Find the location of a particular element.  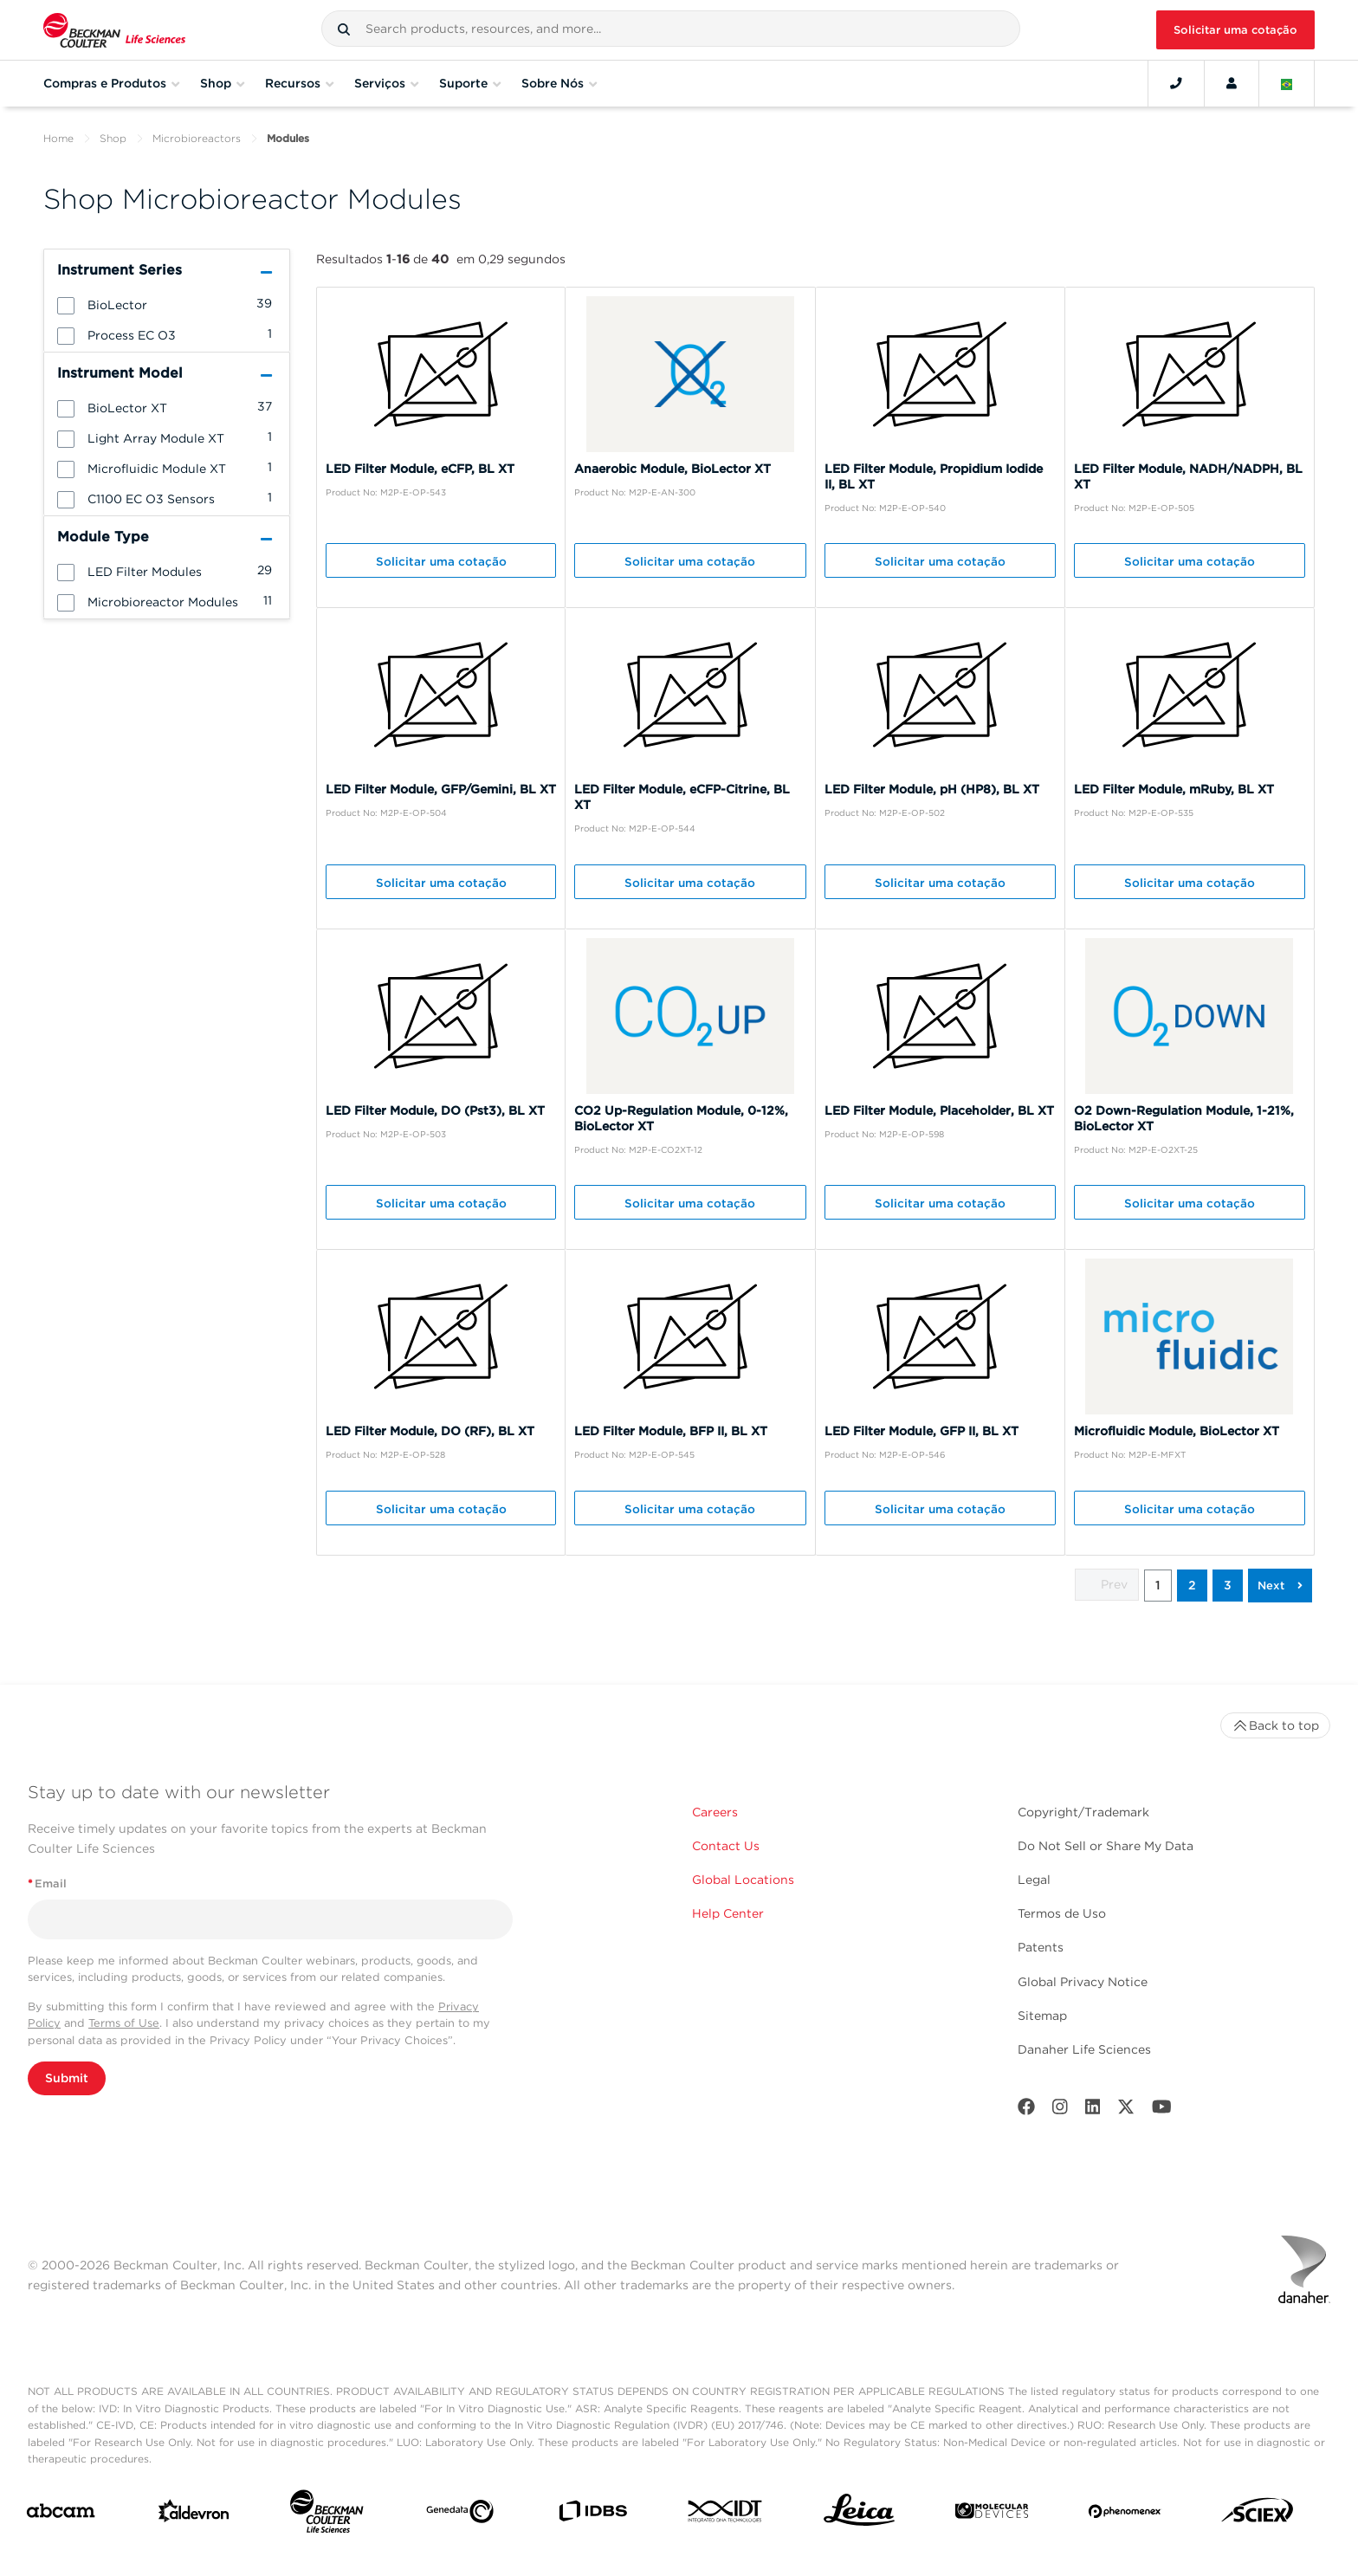

LED Filter Module, DO (RF), BL XT is located at coordinates (430, 1431).